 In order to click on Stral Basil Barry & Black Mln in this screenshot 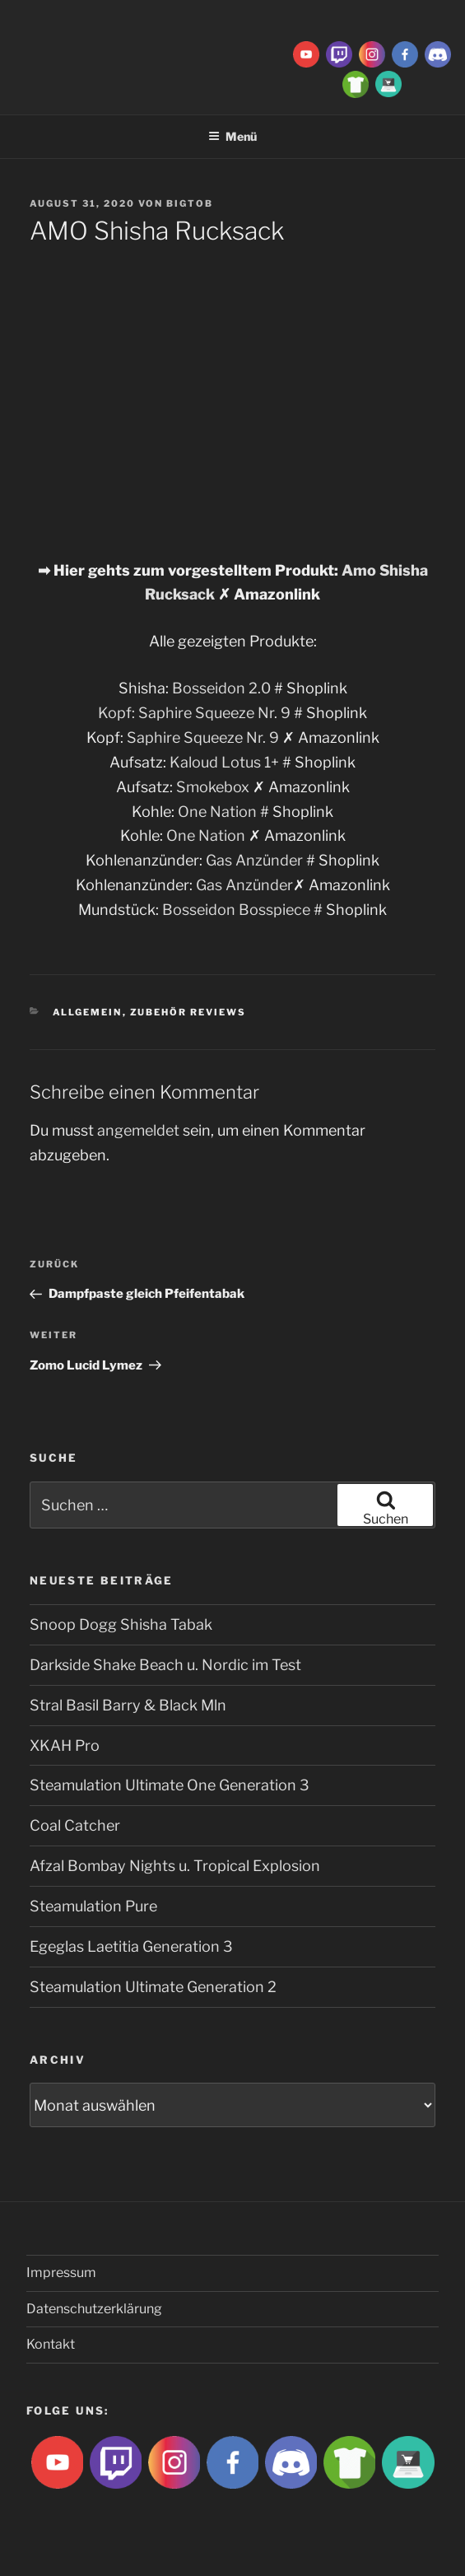, I will do `click(128, 1705)`.